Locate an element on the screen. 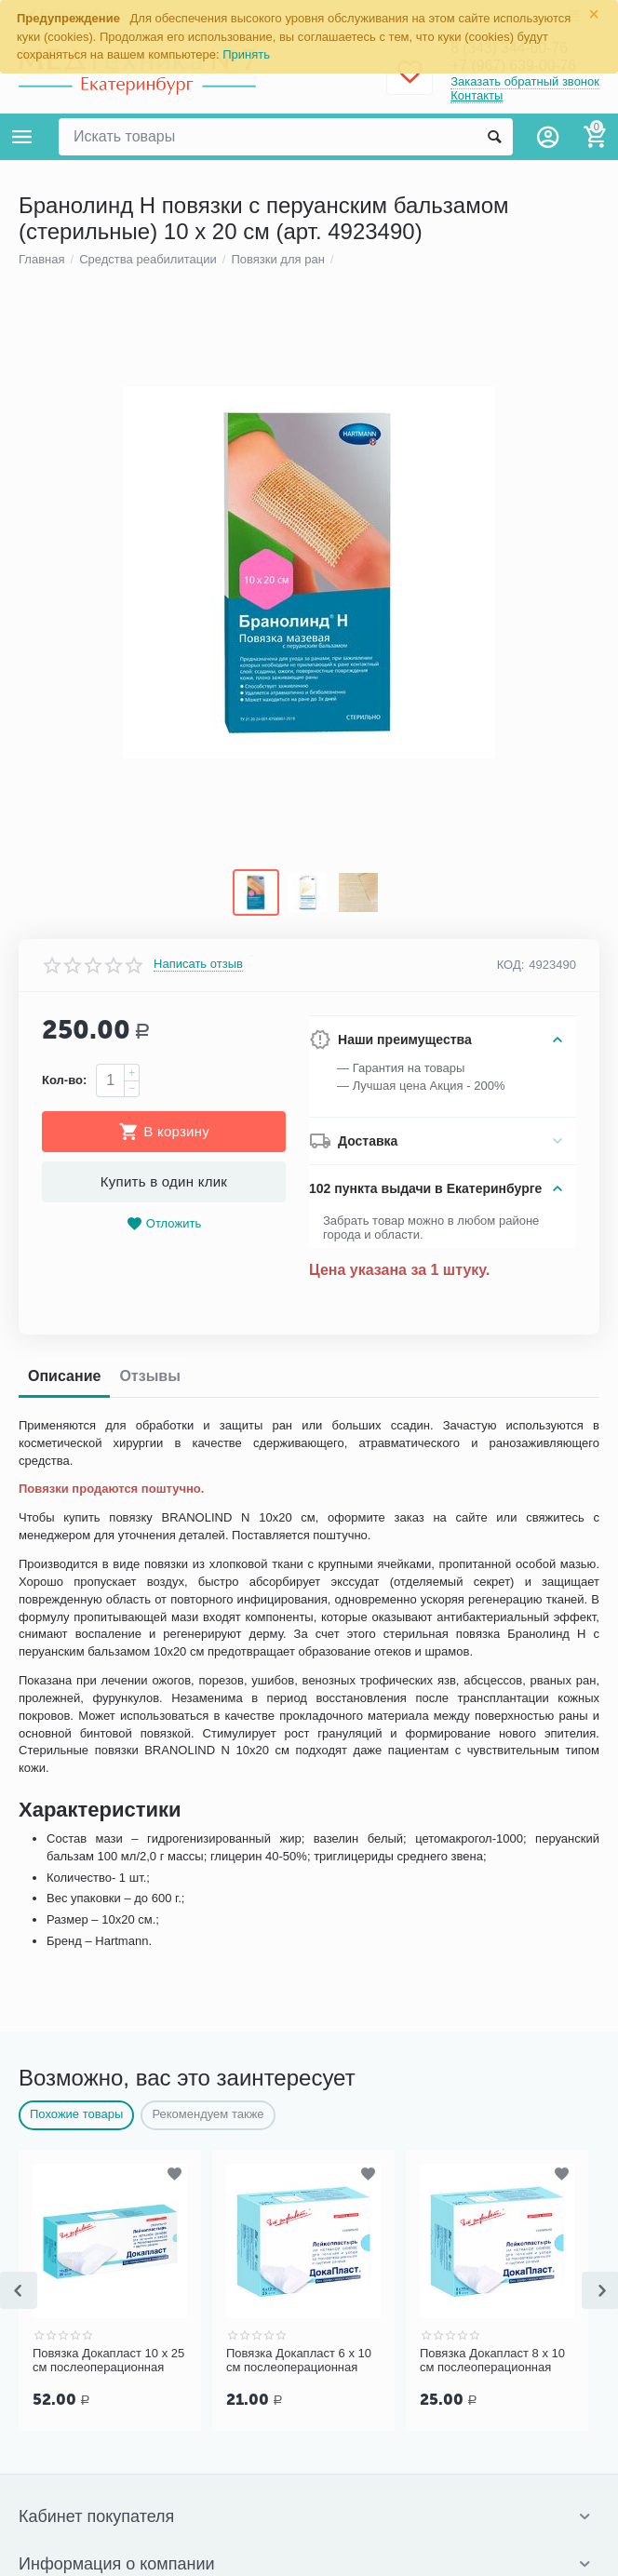 The height and width of the screenshot is (2576, 618). Описание is located at coordinates (64, 2118).